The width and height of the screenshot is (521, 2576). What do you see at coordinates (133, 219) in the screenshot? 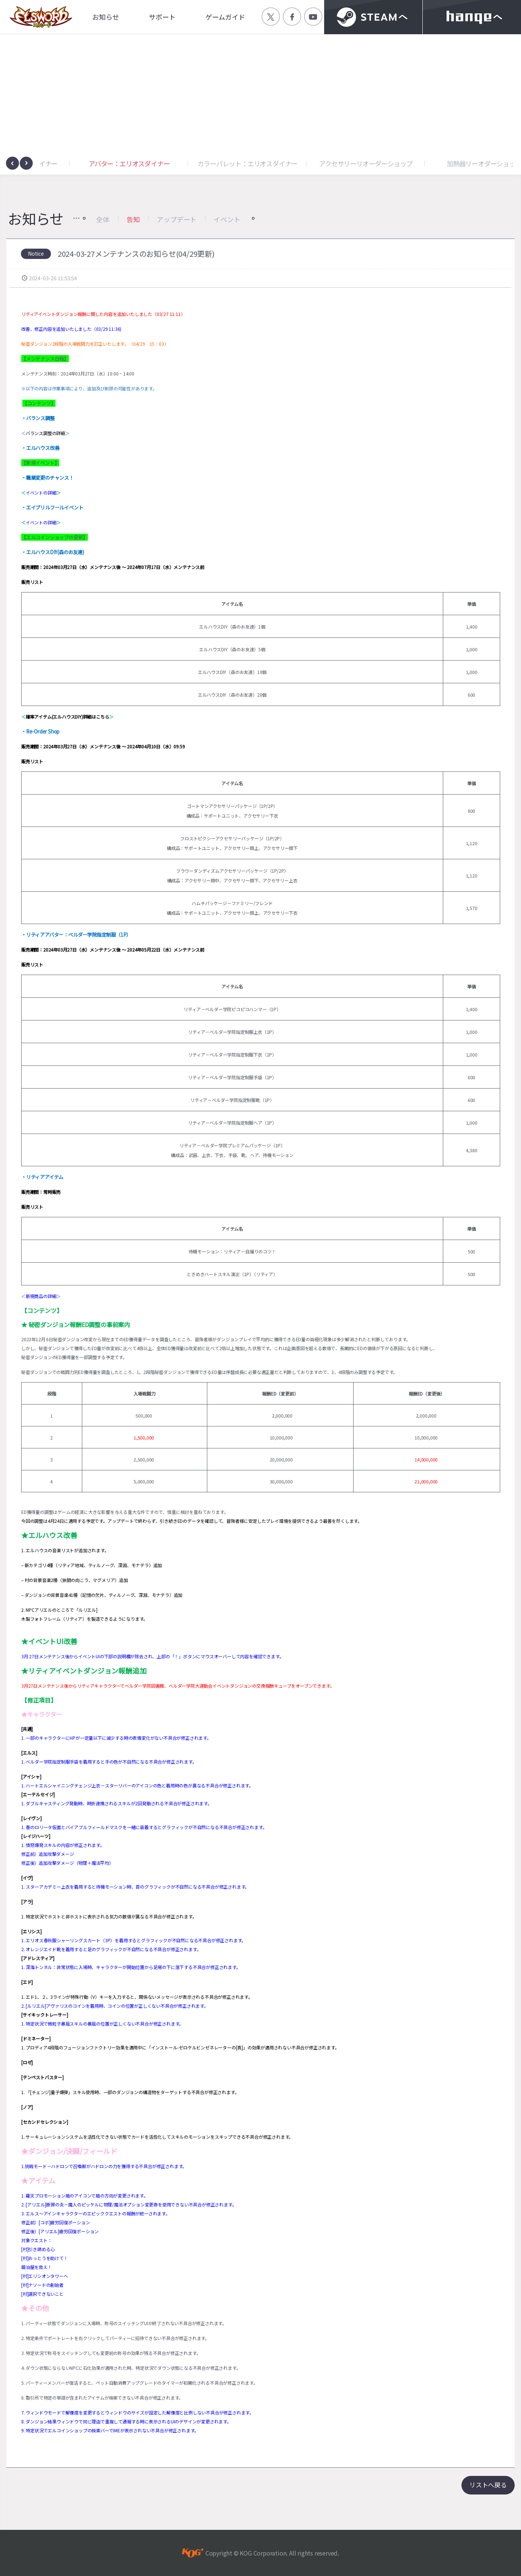
I see `告知` at bounding box center [133, 219].